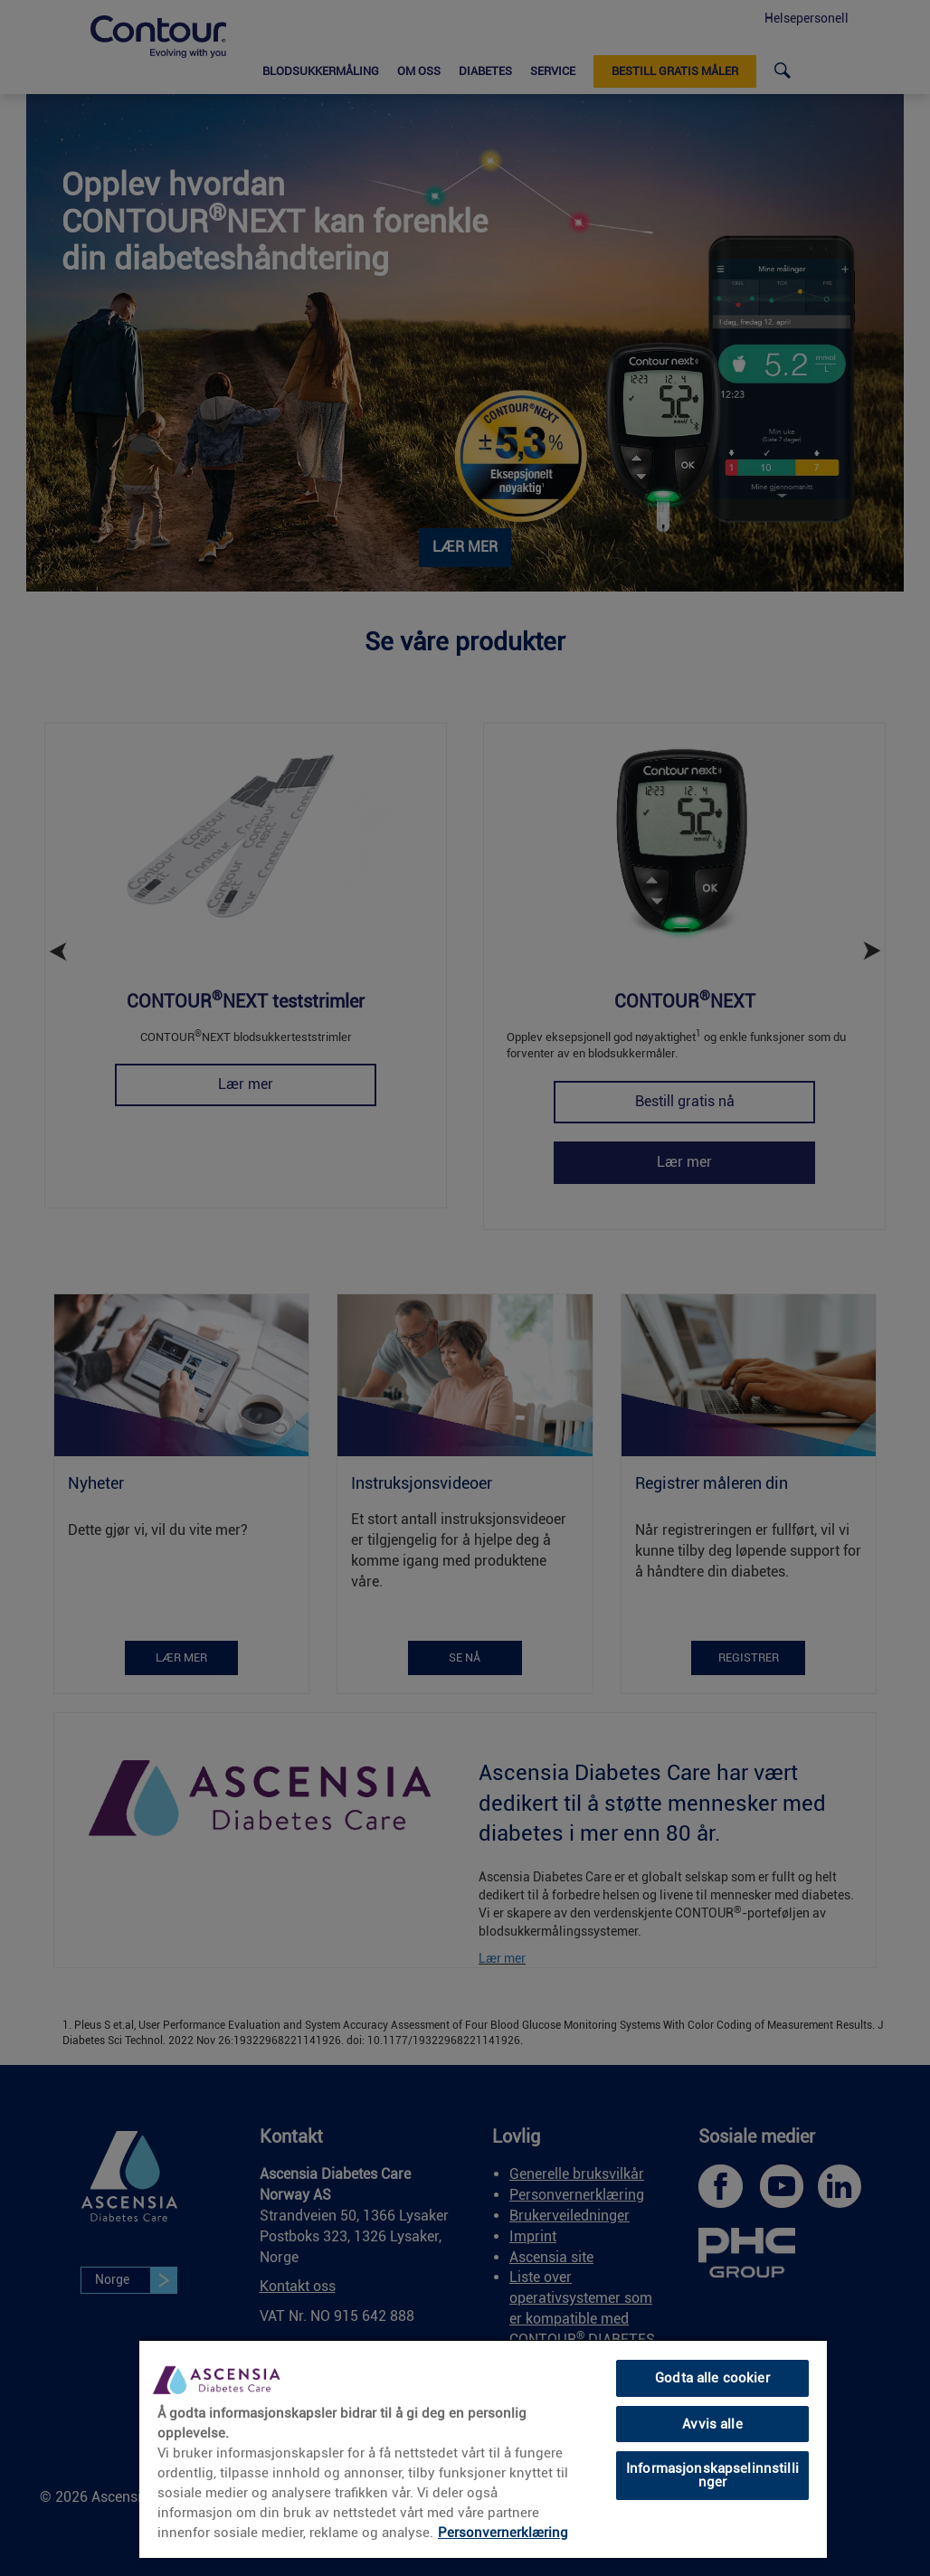  Describe the element at coordinates (483, 2448) in the screenshot. I see `[region]` at that location.